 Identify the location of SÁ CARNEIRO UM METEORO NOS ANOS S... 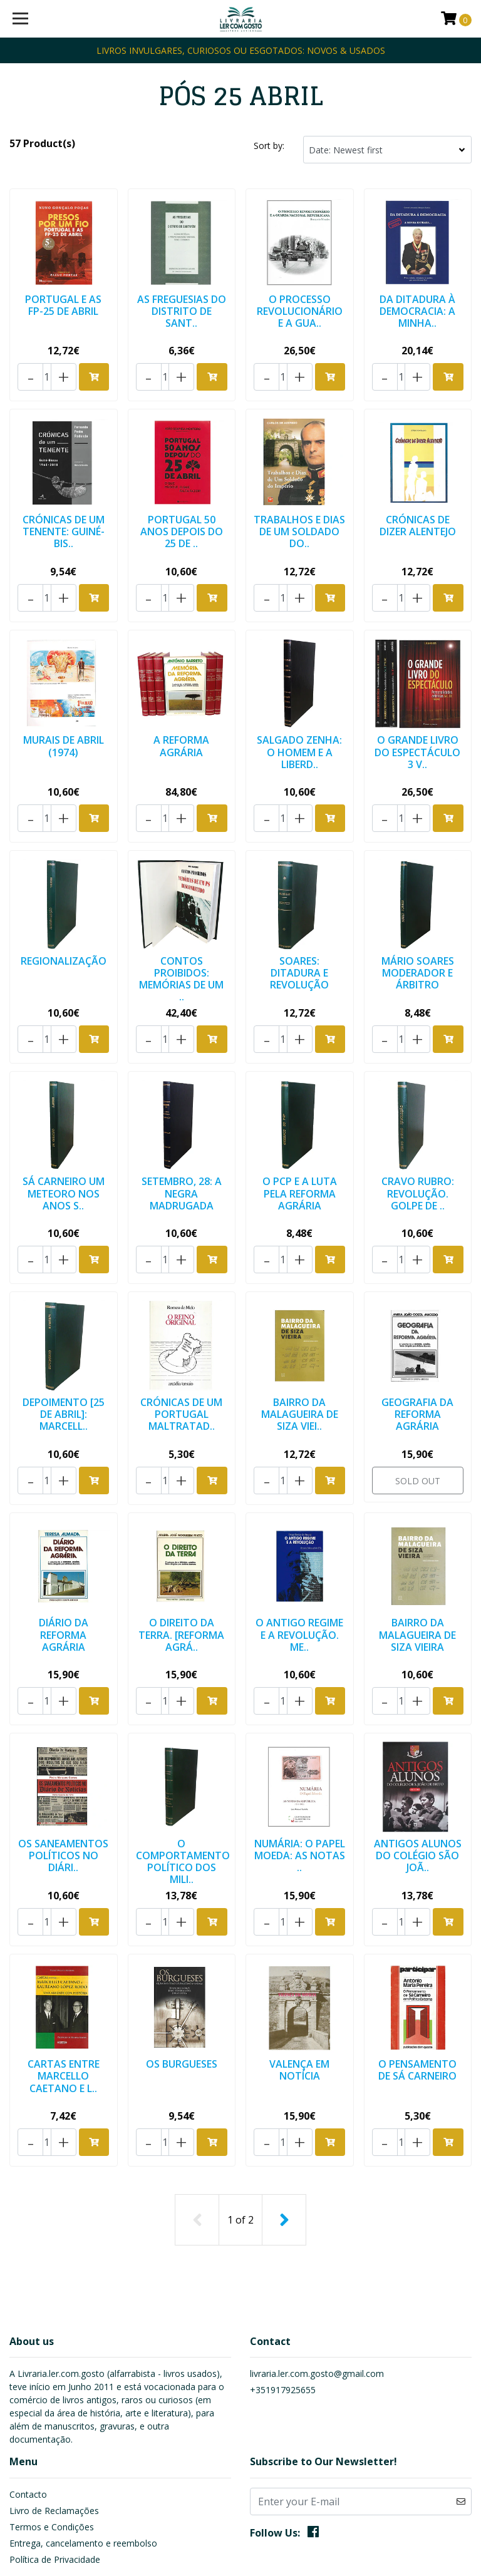
(64, 1151).